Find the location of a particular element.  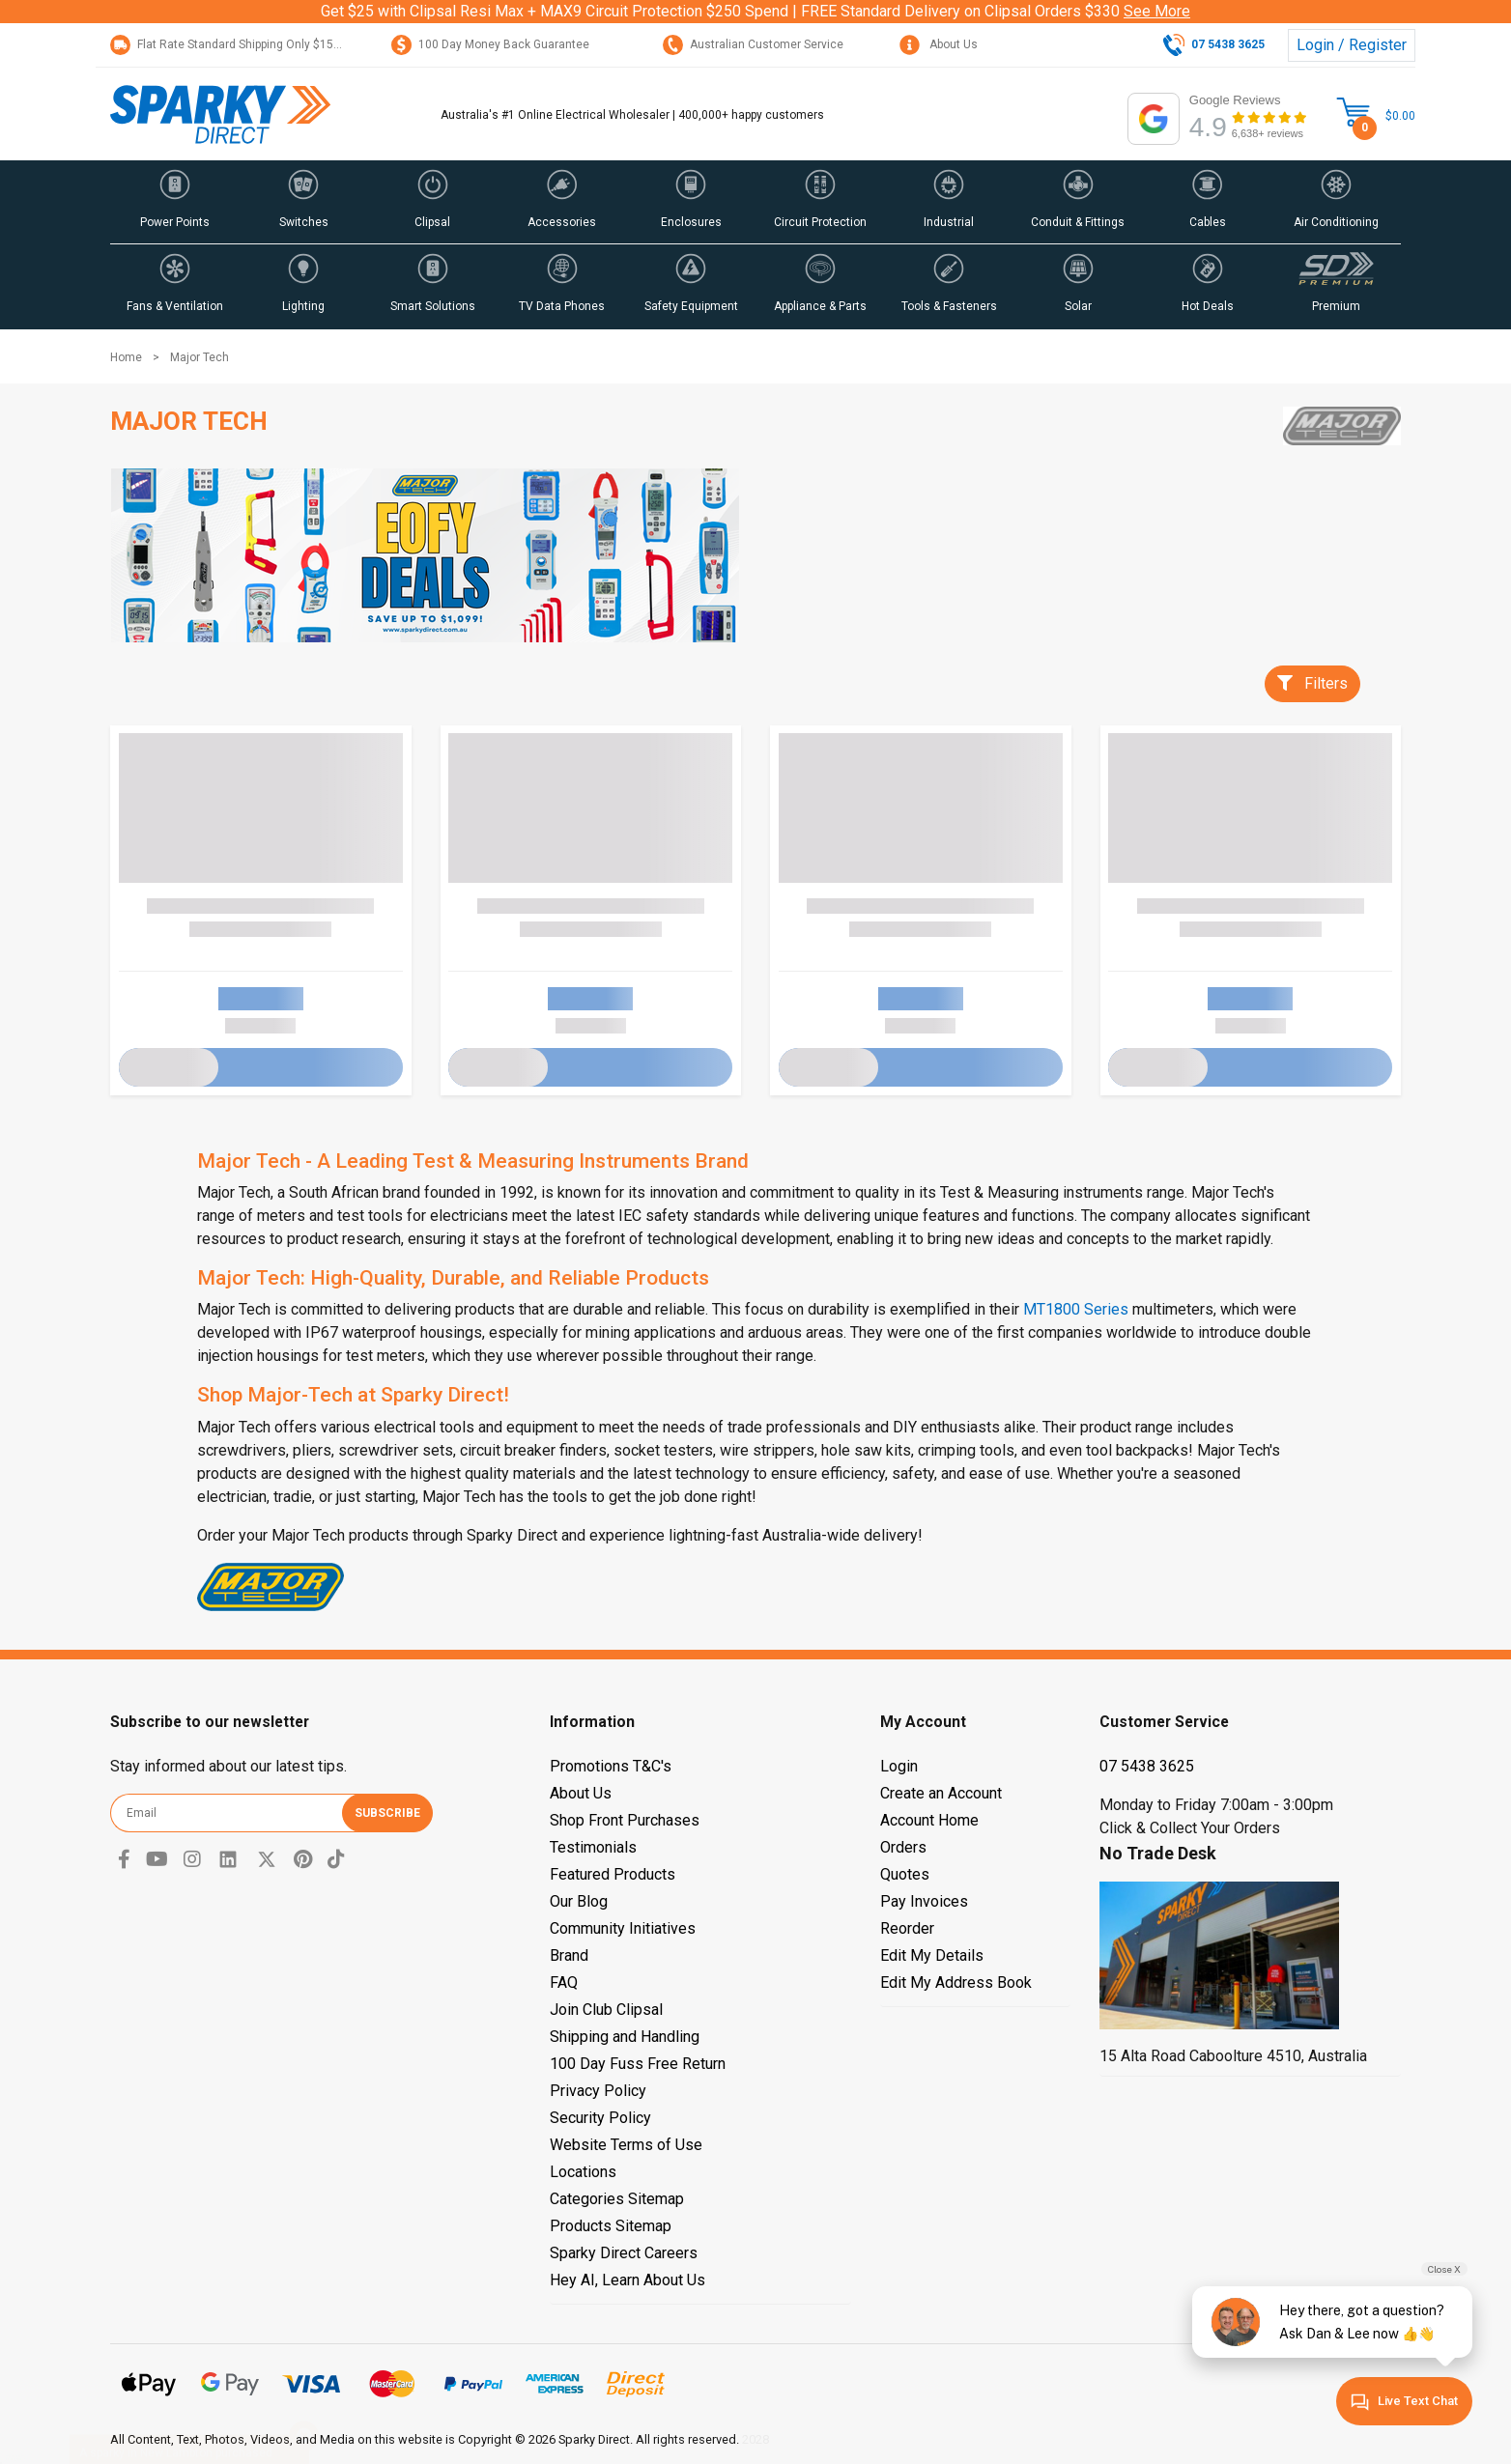

Website Terms of Use is located at coordinates (626, 2145).